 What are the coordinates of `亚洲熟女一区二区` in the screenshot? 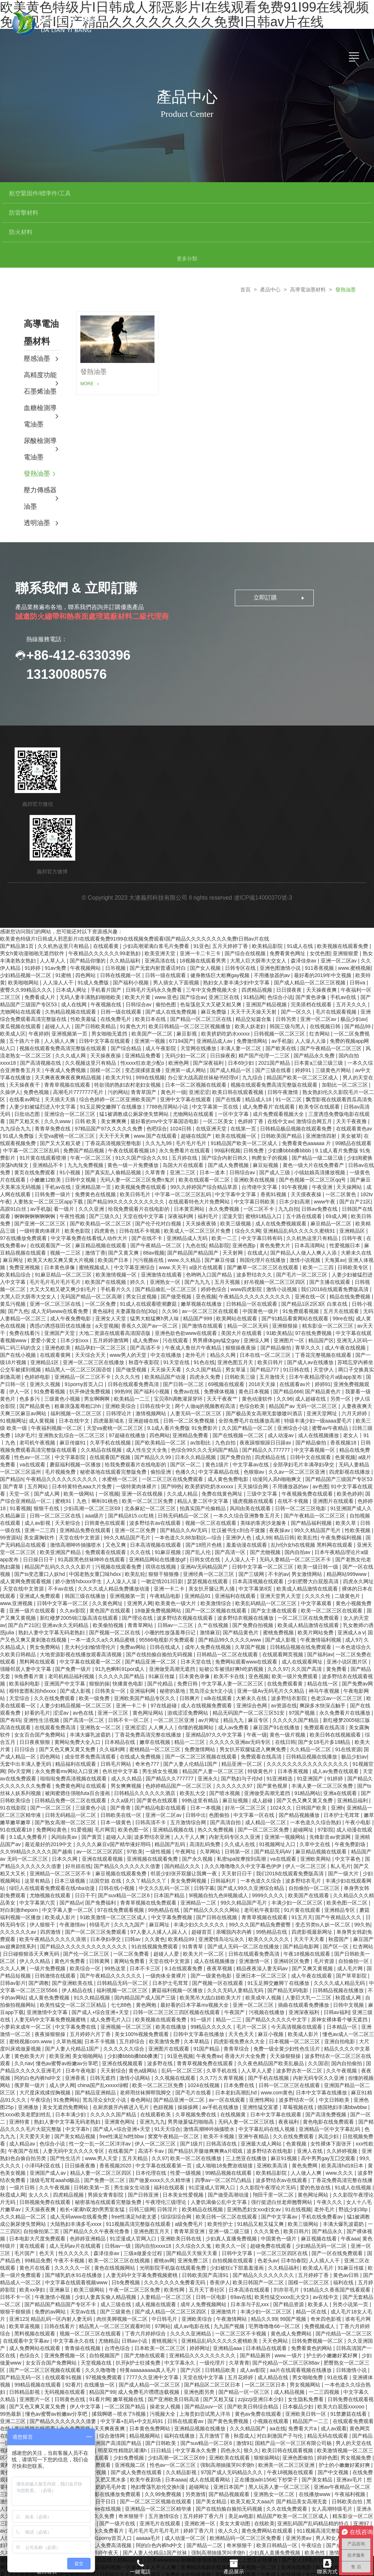 It's located at (101, 1689).